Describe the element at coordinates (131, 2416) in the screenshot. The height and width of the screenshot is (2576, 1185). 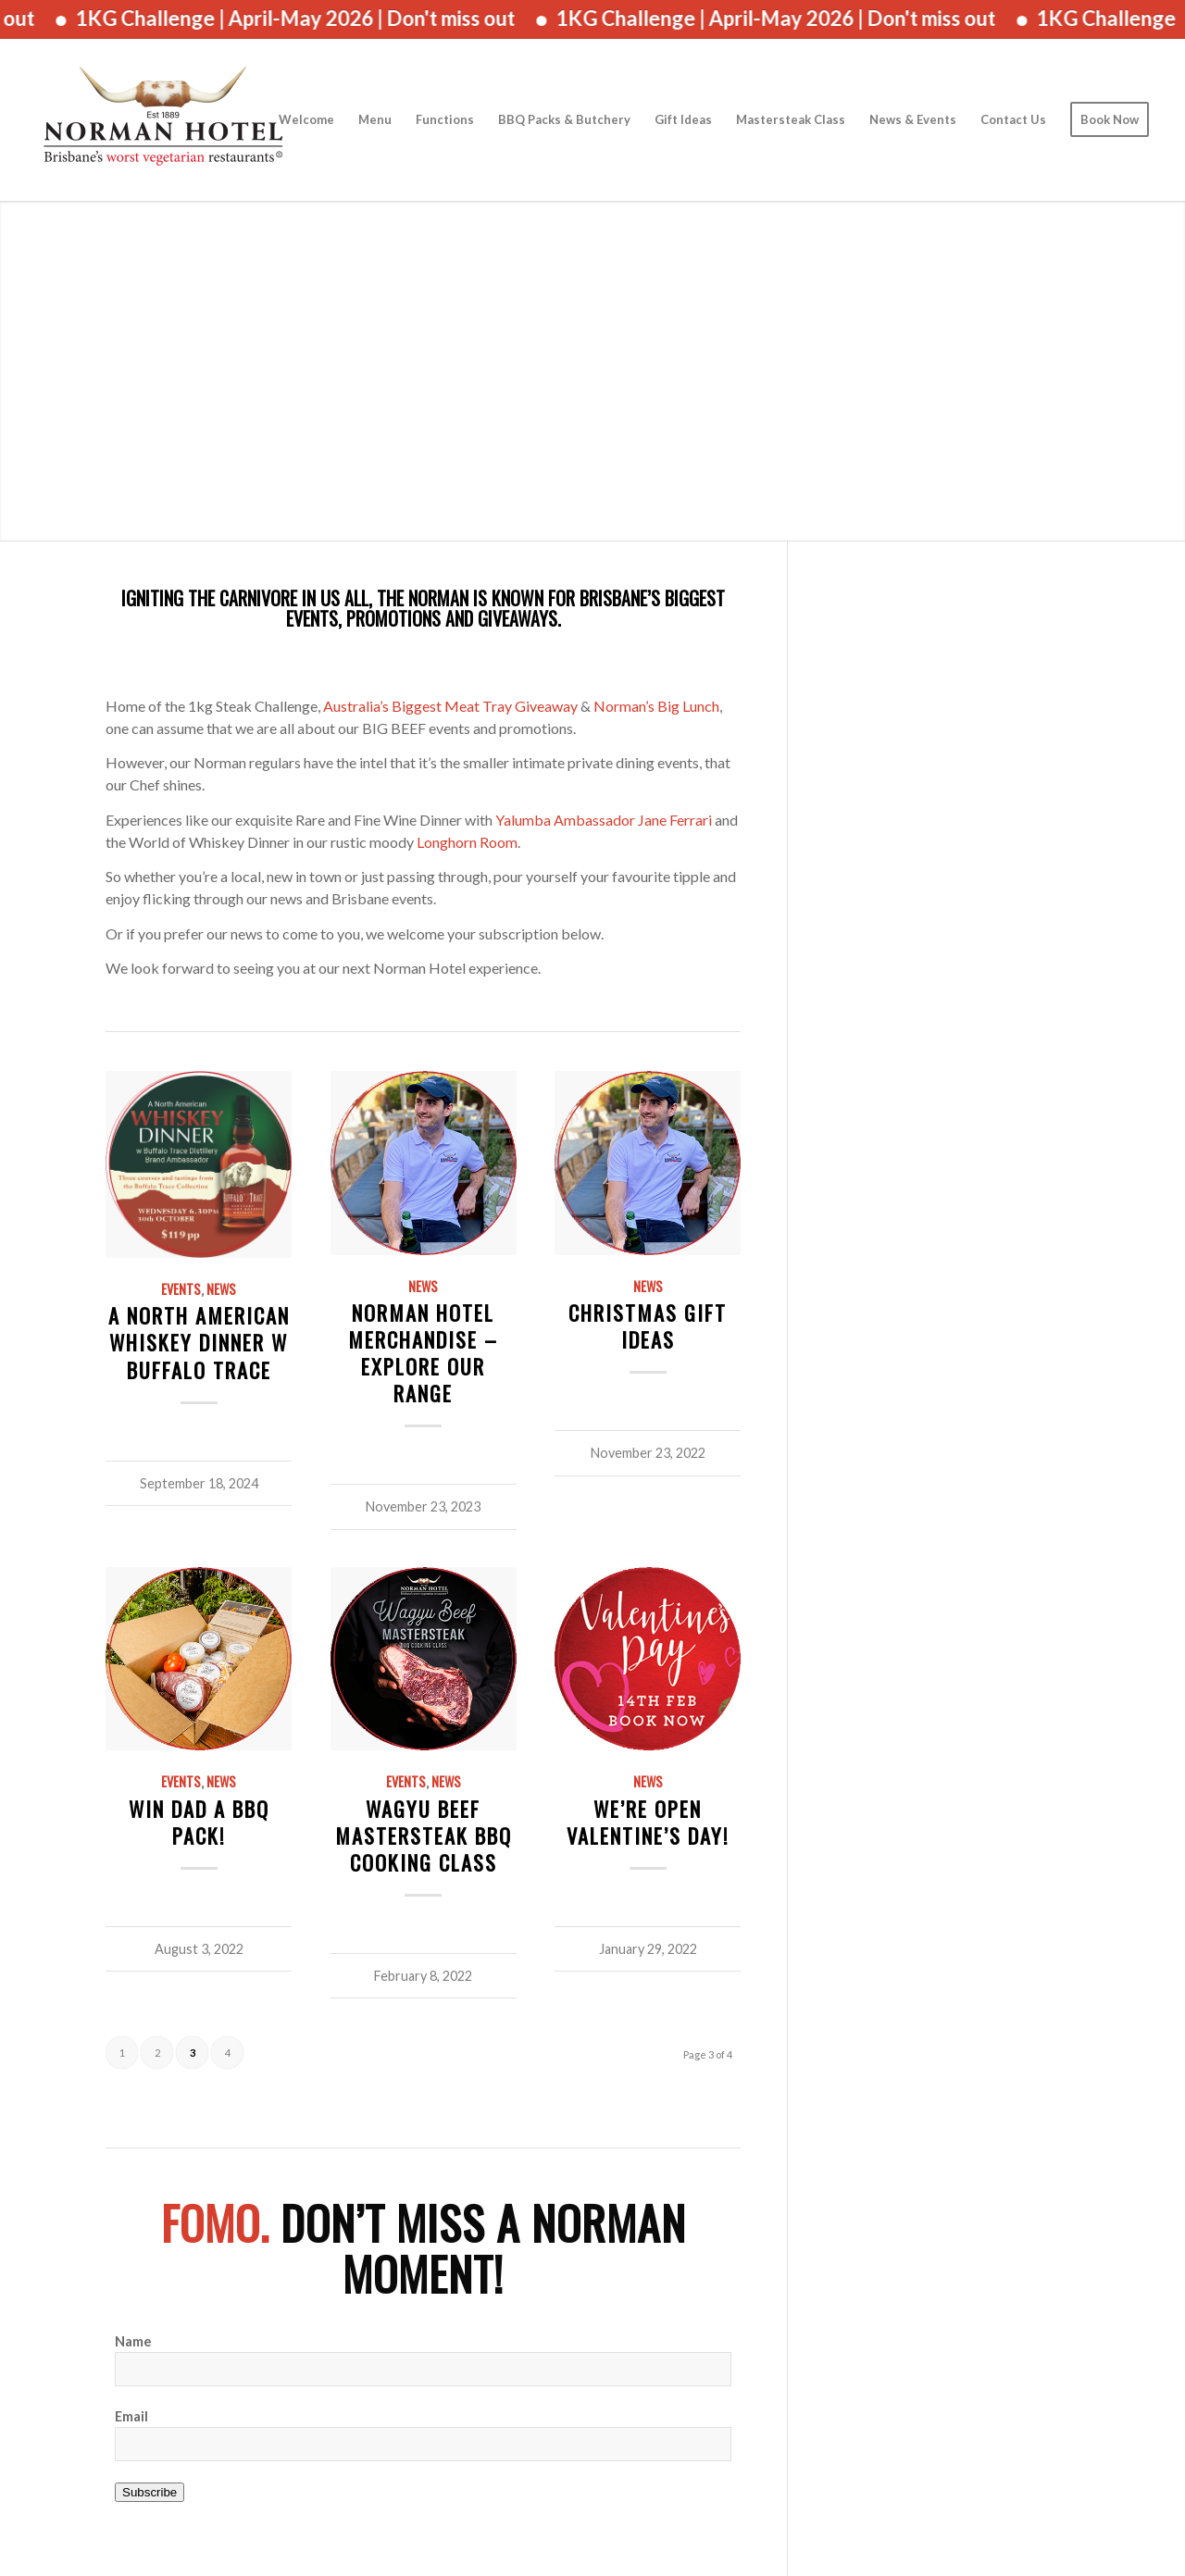
I see `Email` at that location.